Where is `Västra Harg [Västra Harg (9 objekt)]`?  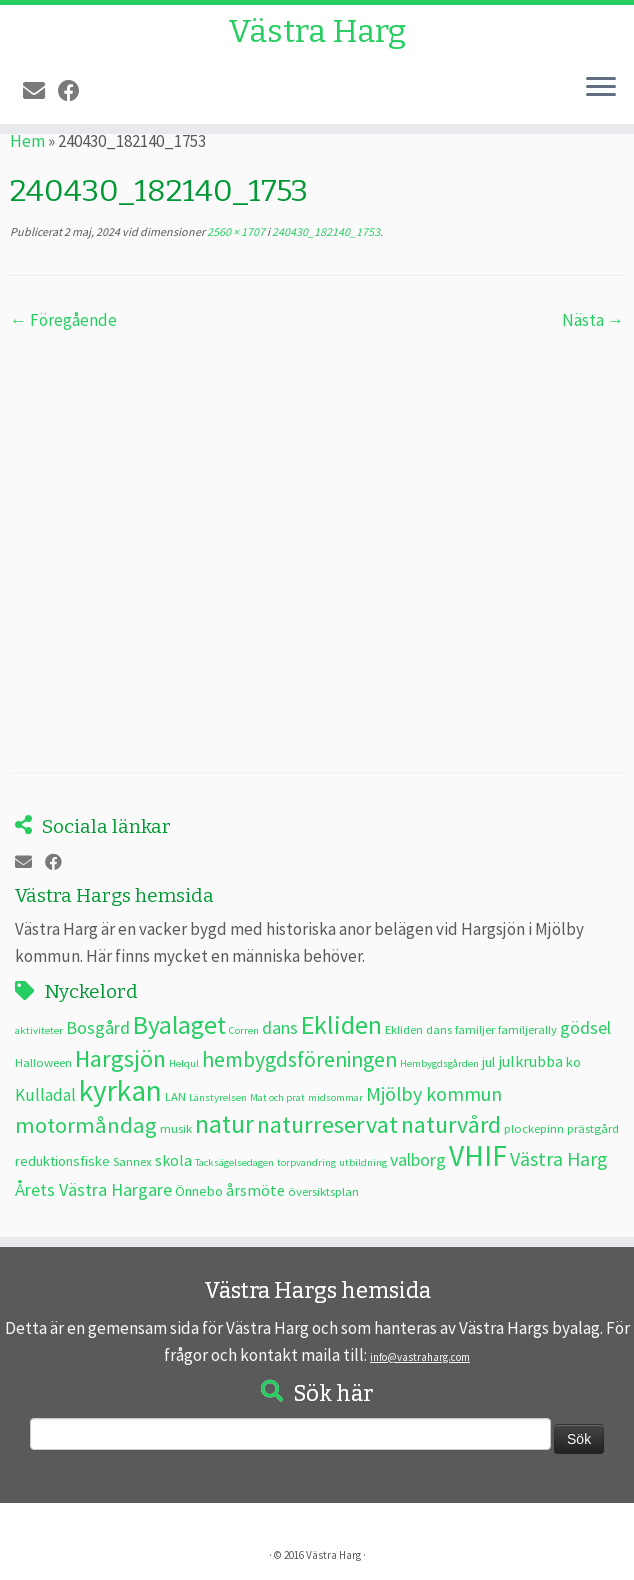
Västra Harg [Västra Harg (9 objekt)] is located at coordinates (558, 1158).